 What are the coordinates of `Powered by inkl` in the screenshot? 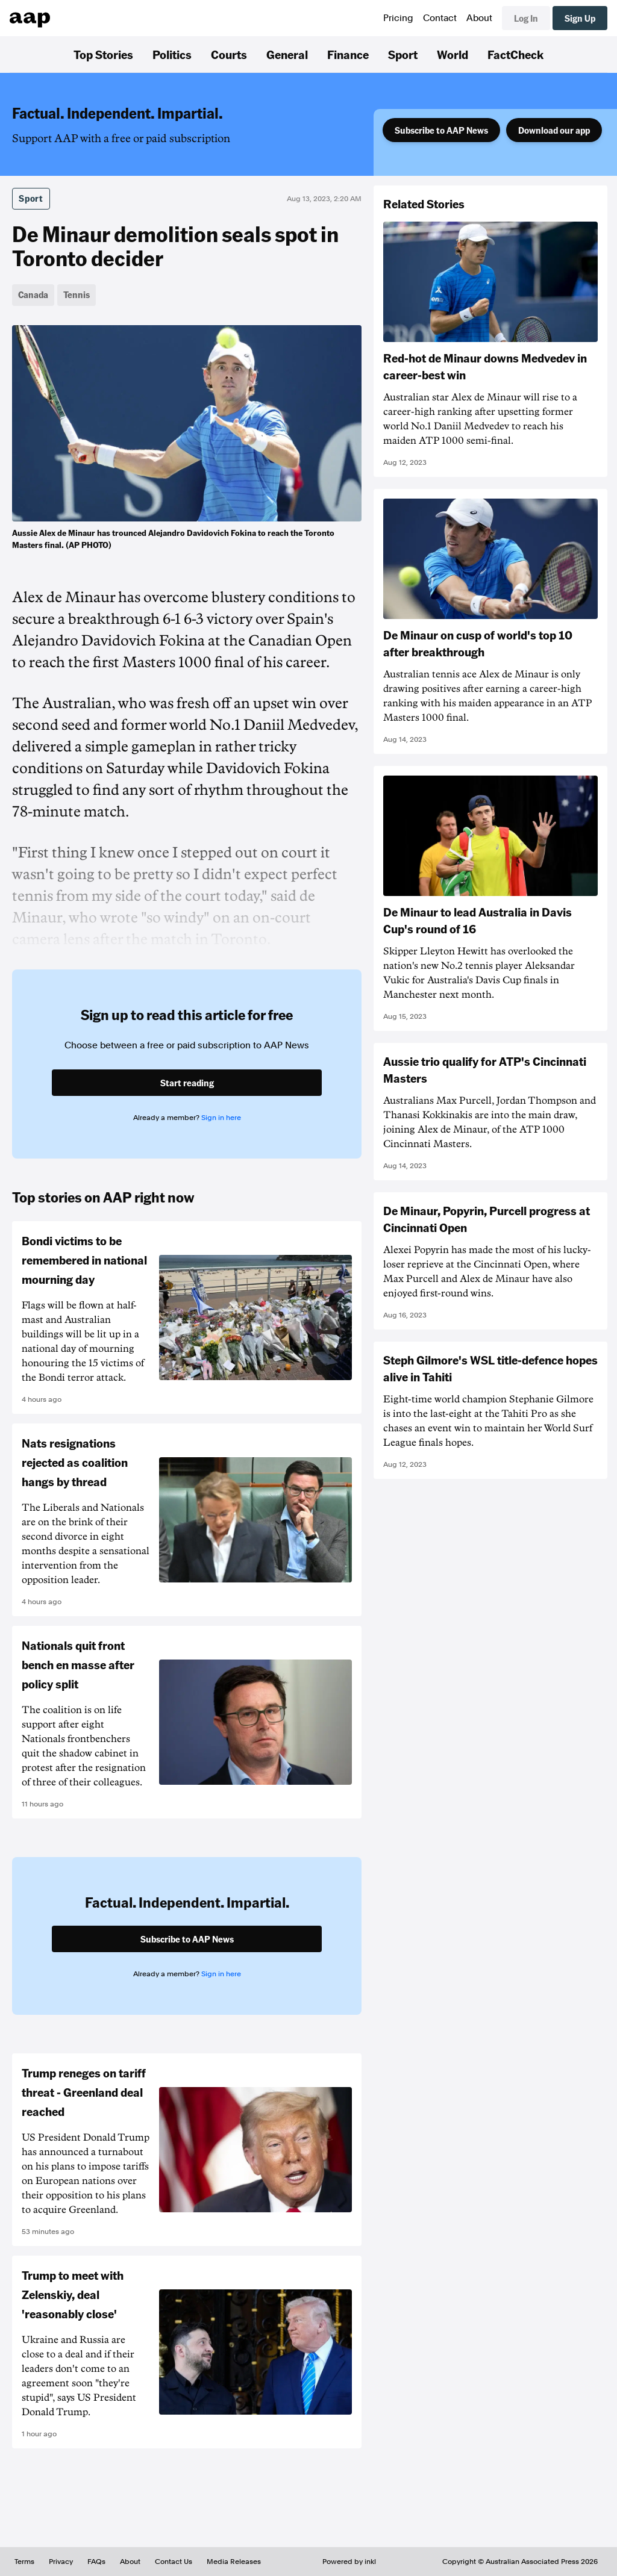 It's located at (349, 2561).